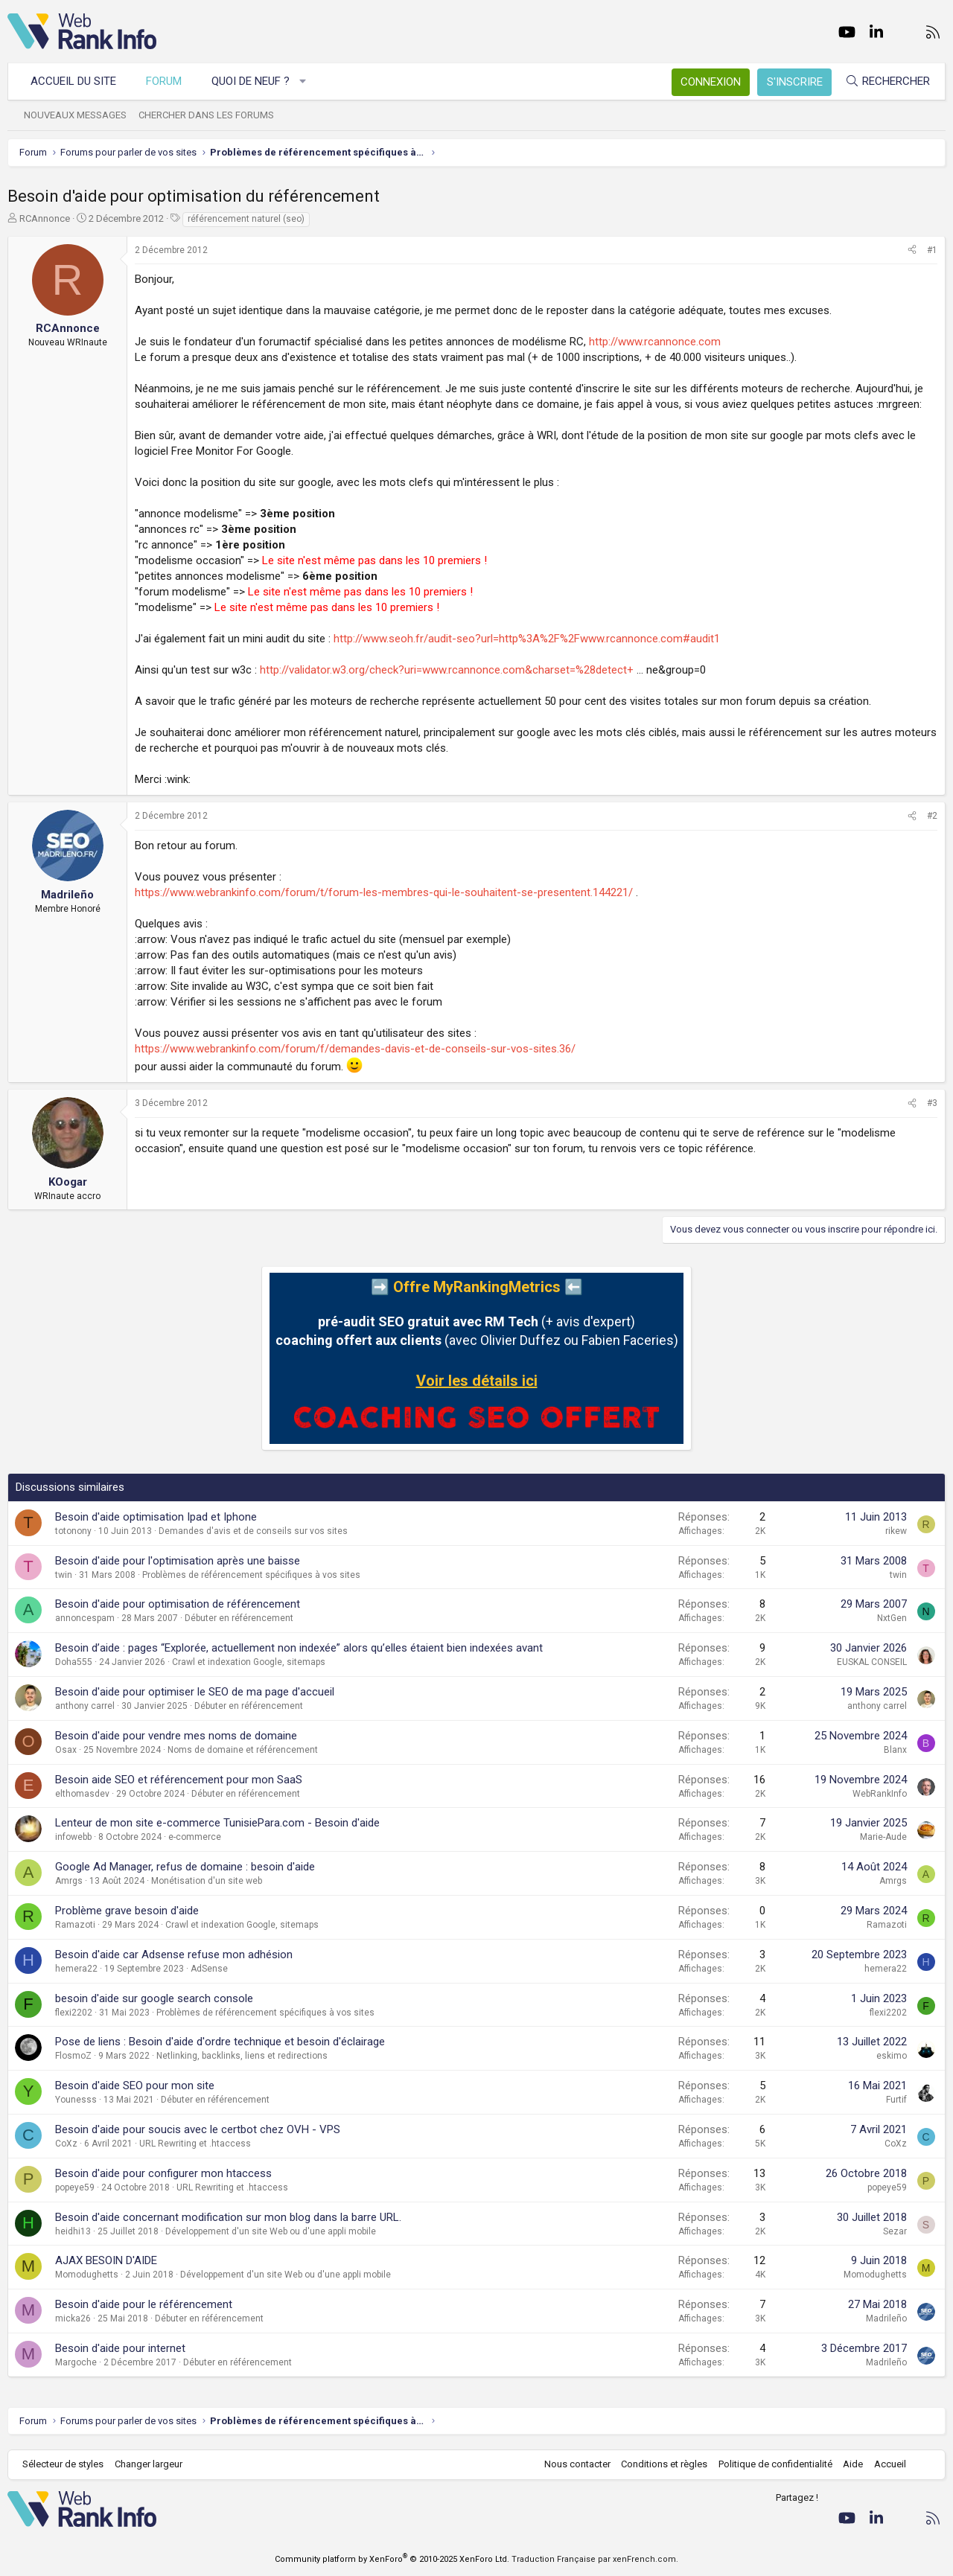  Describe the element at coordinates (76, 2362) in the screenshot. I see `Margoche` at that location.